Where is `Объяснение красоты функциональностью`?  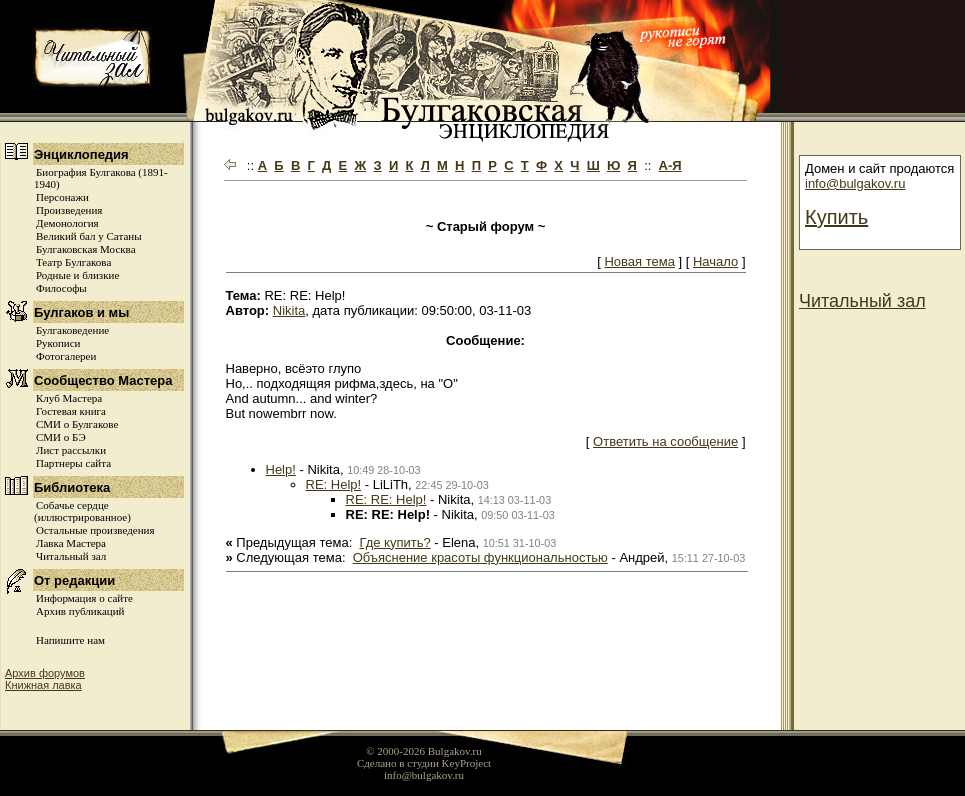
Объяснение красоты функциональностью is located at coordinates (480, 557).